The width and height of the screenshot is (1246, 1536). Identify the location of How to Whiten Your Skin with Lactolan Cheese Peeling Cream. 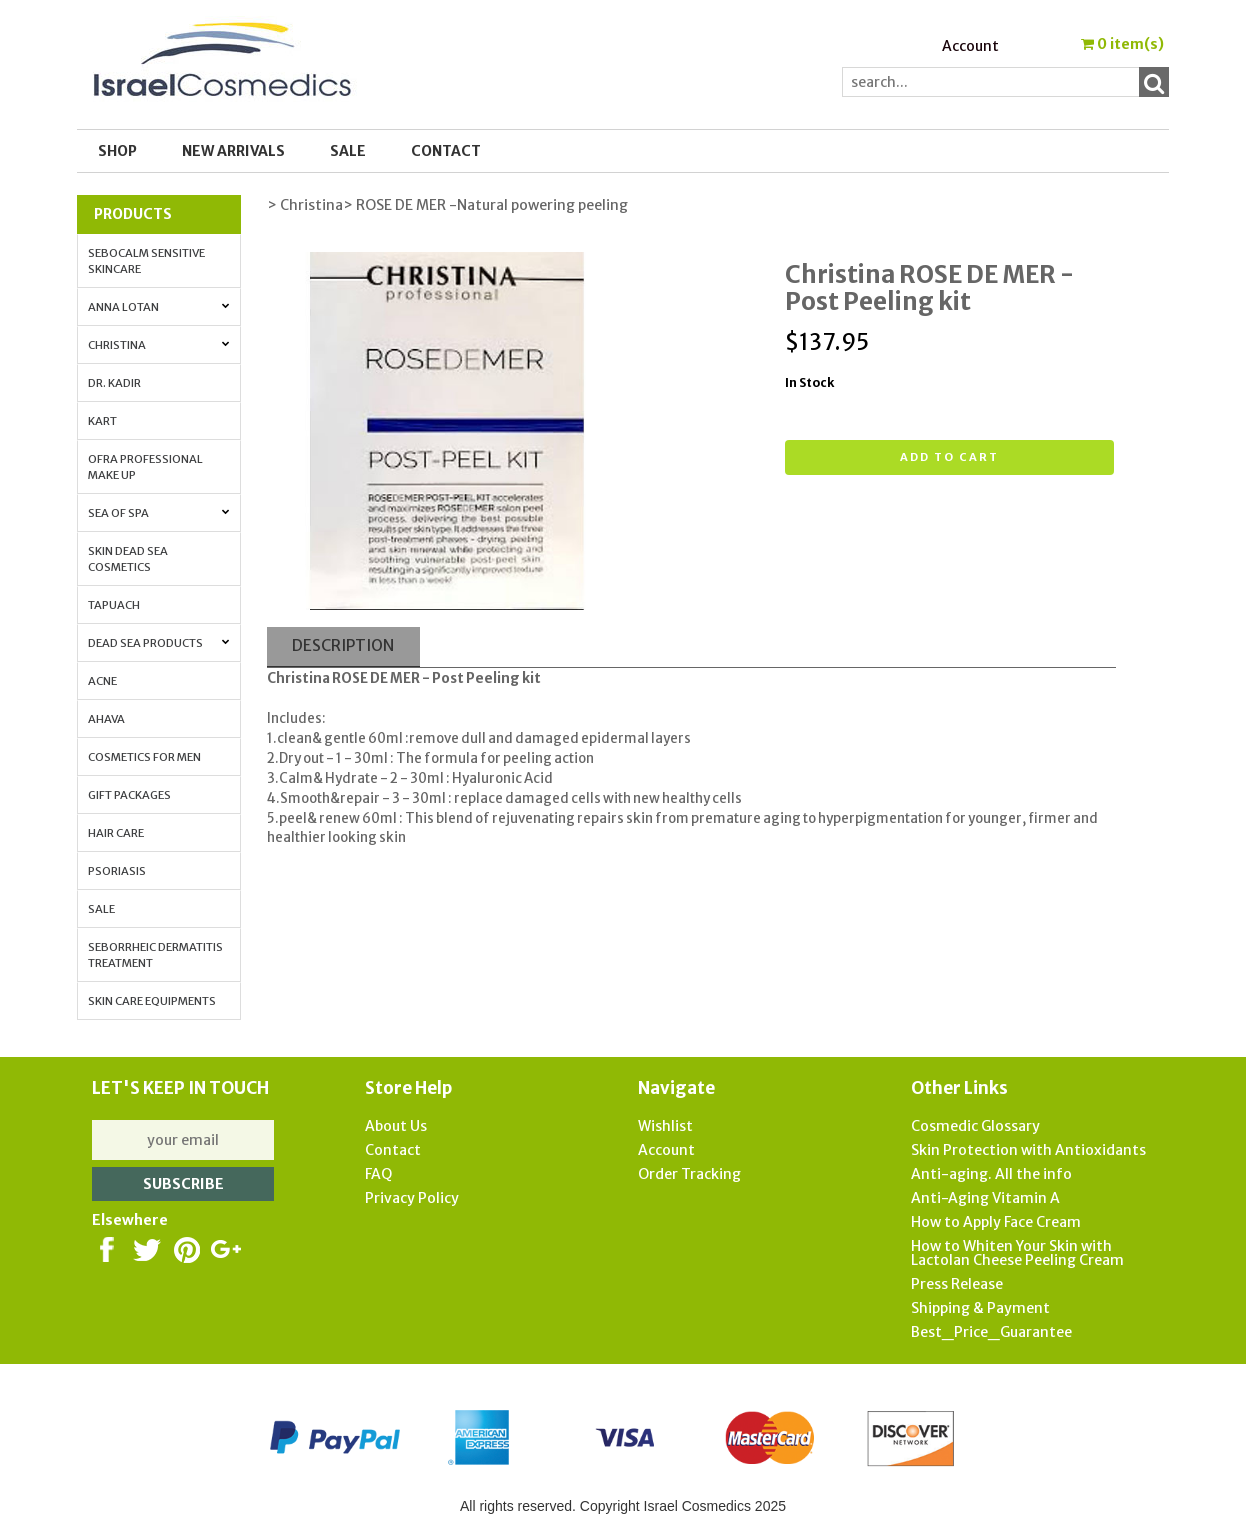
(1017, 1253).